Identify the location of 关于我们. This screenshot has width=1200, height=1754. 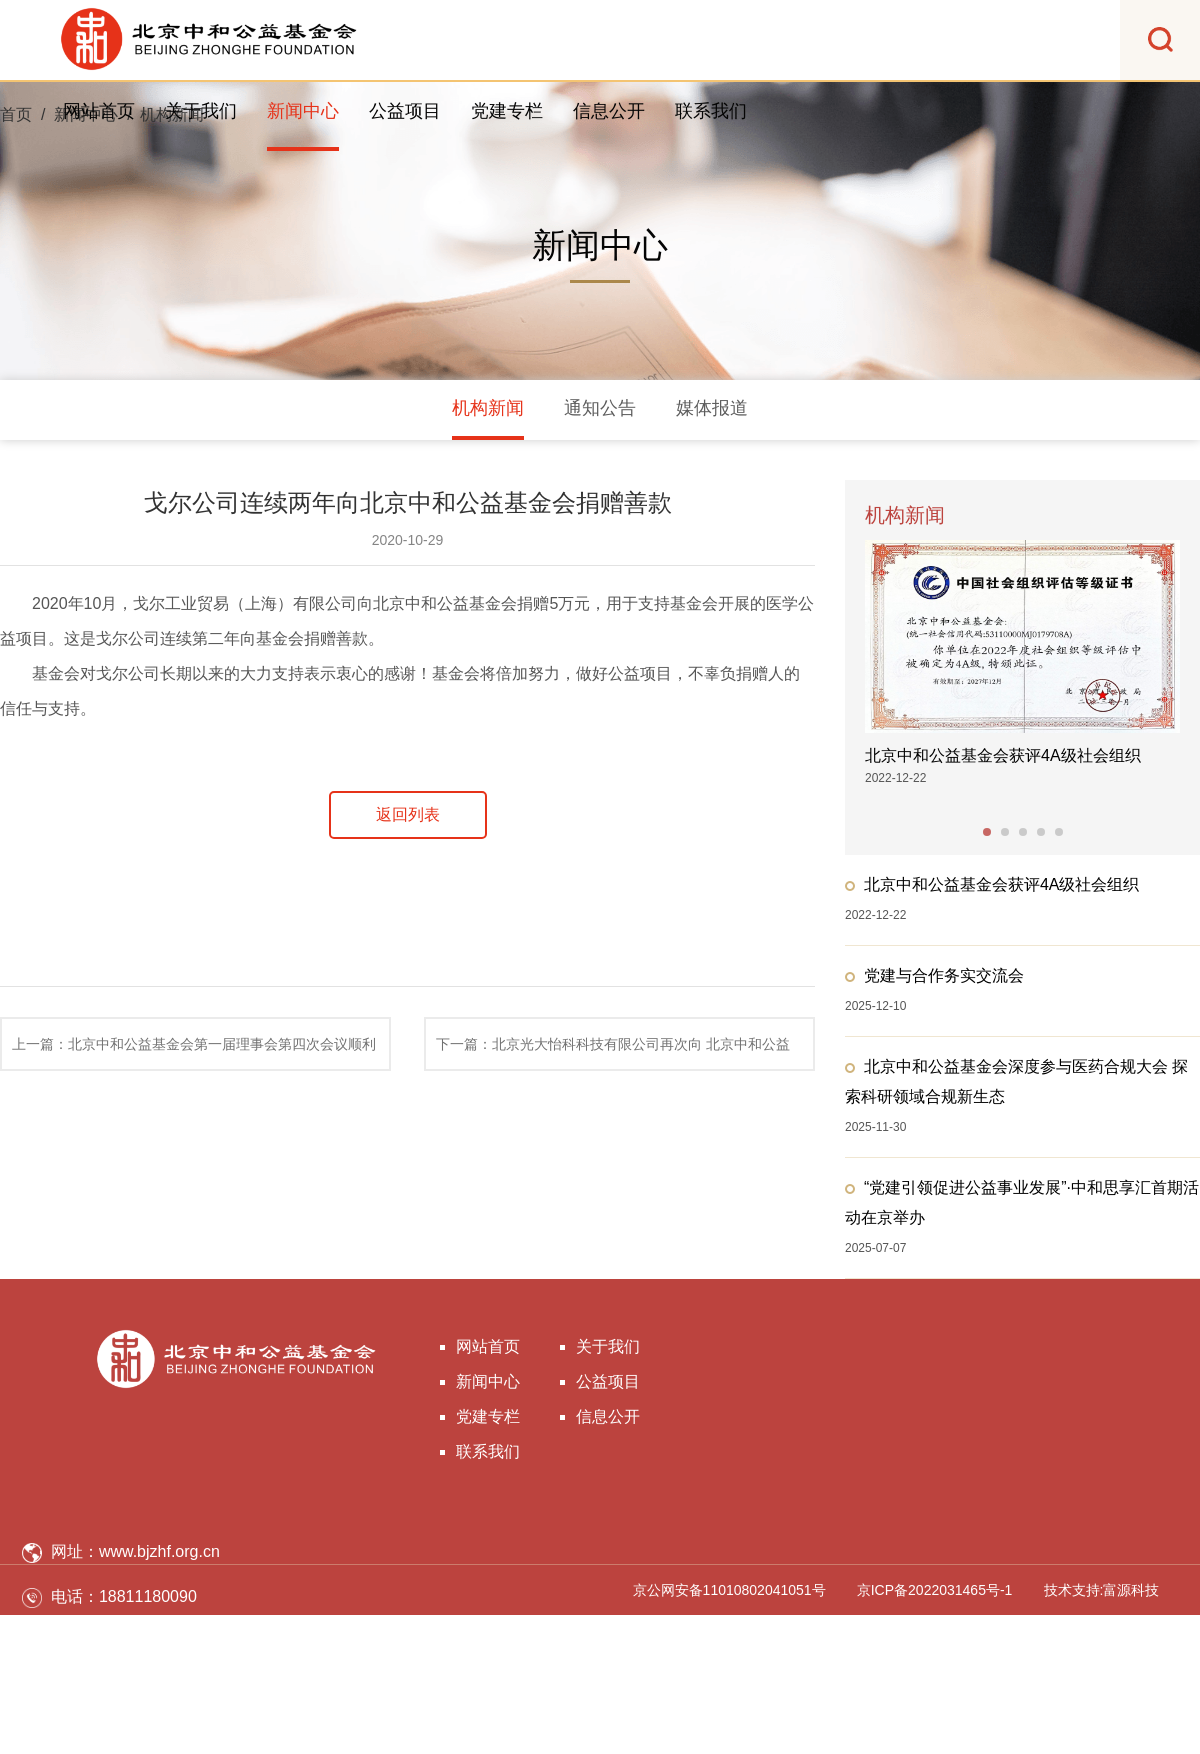
(201, 111).